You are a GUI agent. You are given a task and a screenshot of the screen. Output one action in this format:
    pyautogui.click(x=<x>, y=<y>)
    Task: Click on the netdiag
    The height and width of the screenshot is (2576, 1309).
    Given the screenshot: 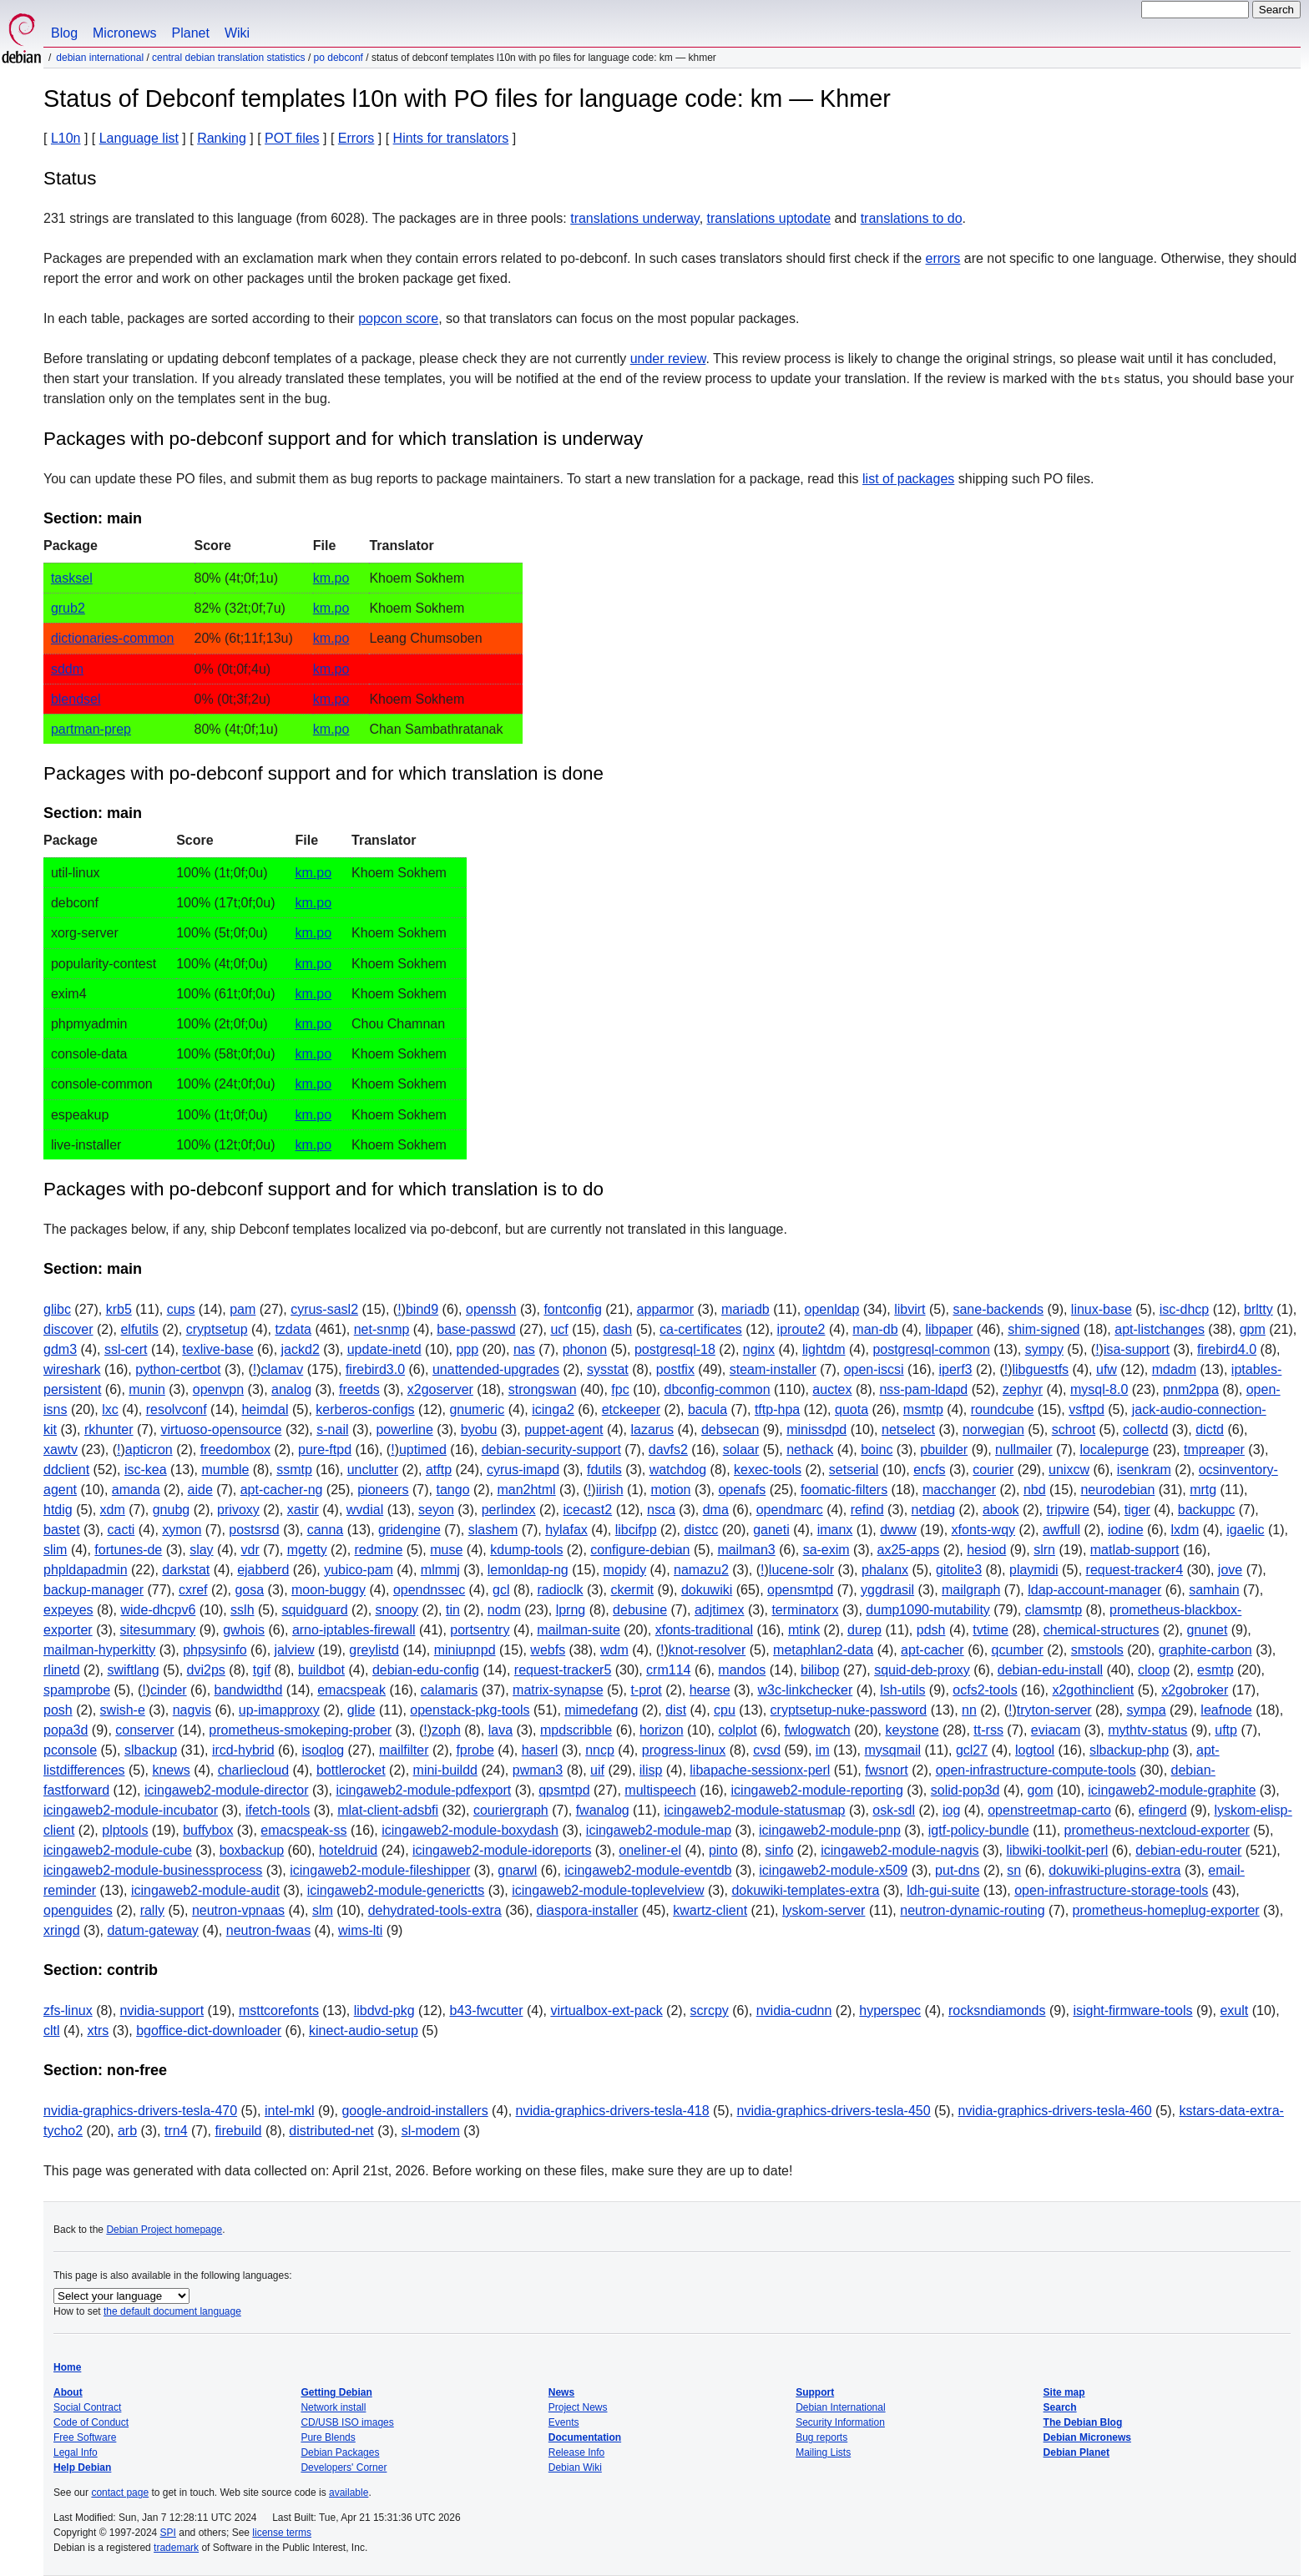 What is the action you would take?
    pyautogui.click(x=934, y=1510)
    